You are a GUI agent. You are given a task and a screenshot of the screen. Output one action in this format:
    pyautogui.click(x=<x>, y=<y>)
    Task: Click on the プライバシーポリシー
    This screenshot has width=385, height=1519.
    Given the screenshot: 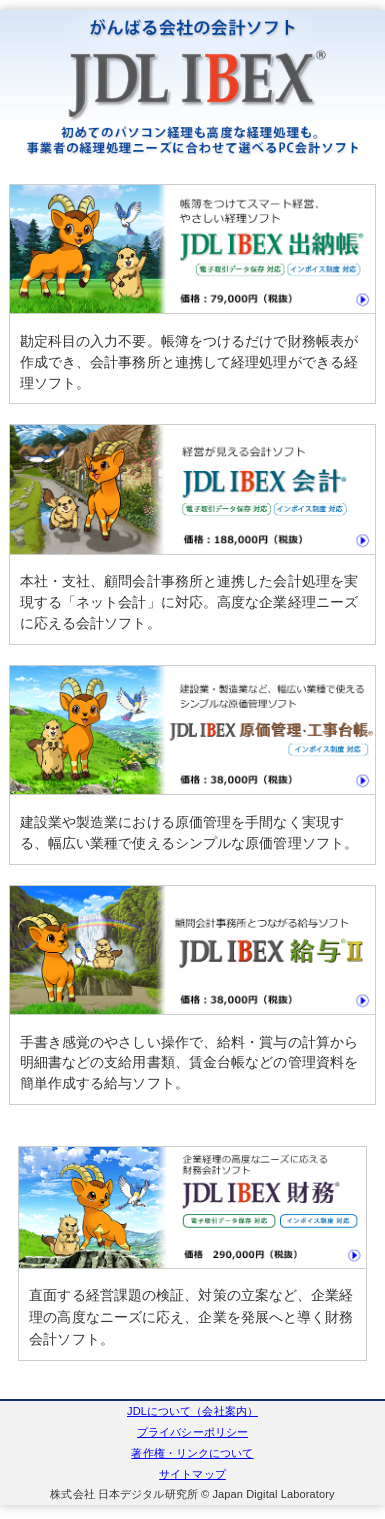 What is the action you would take?
    pyautogui.click(x=192, y=1432)
    